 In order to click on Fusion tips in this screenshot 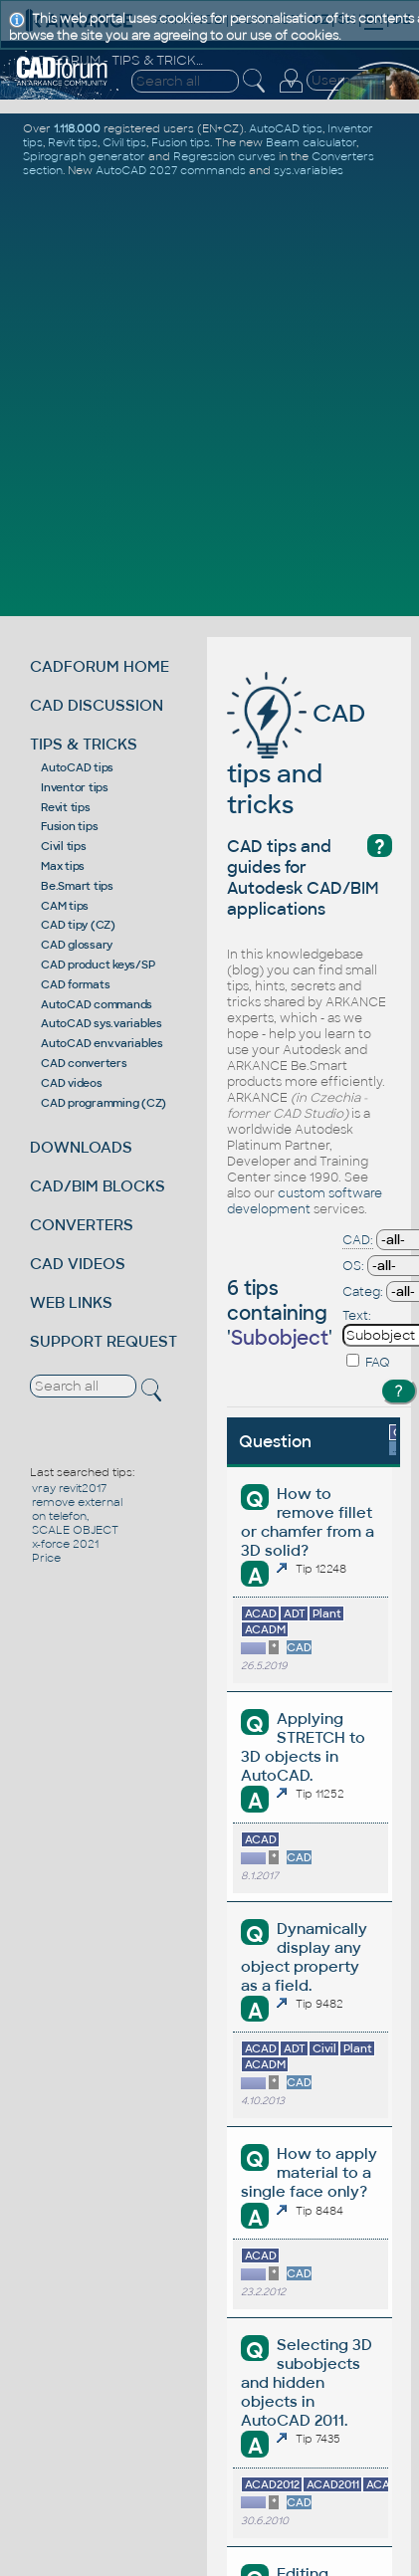, I will do `click(69, 826)`.